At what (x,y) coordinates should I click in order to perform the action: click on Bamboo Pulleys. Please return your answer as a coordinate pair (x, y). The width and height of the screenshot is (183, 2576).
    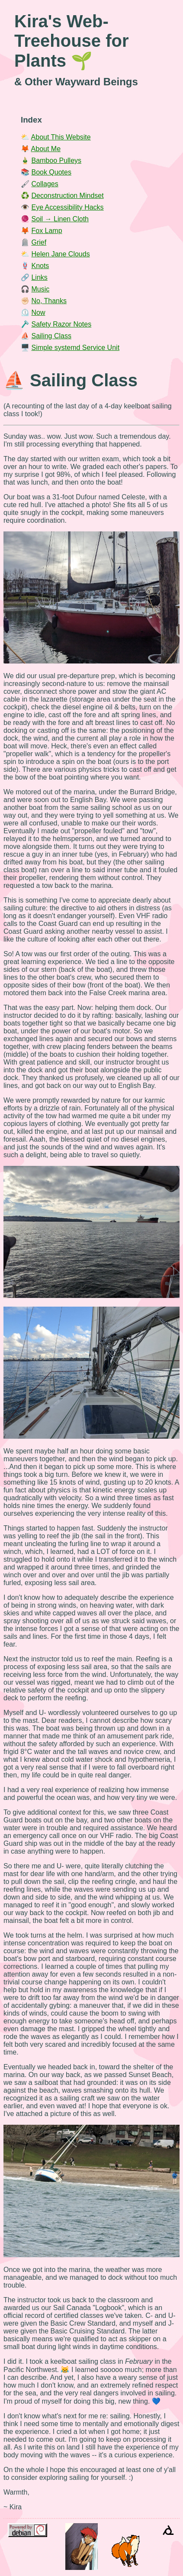
    Looking at the image, I should click on (56, 160).